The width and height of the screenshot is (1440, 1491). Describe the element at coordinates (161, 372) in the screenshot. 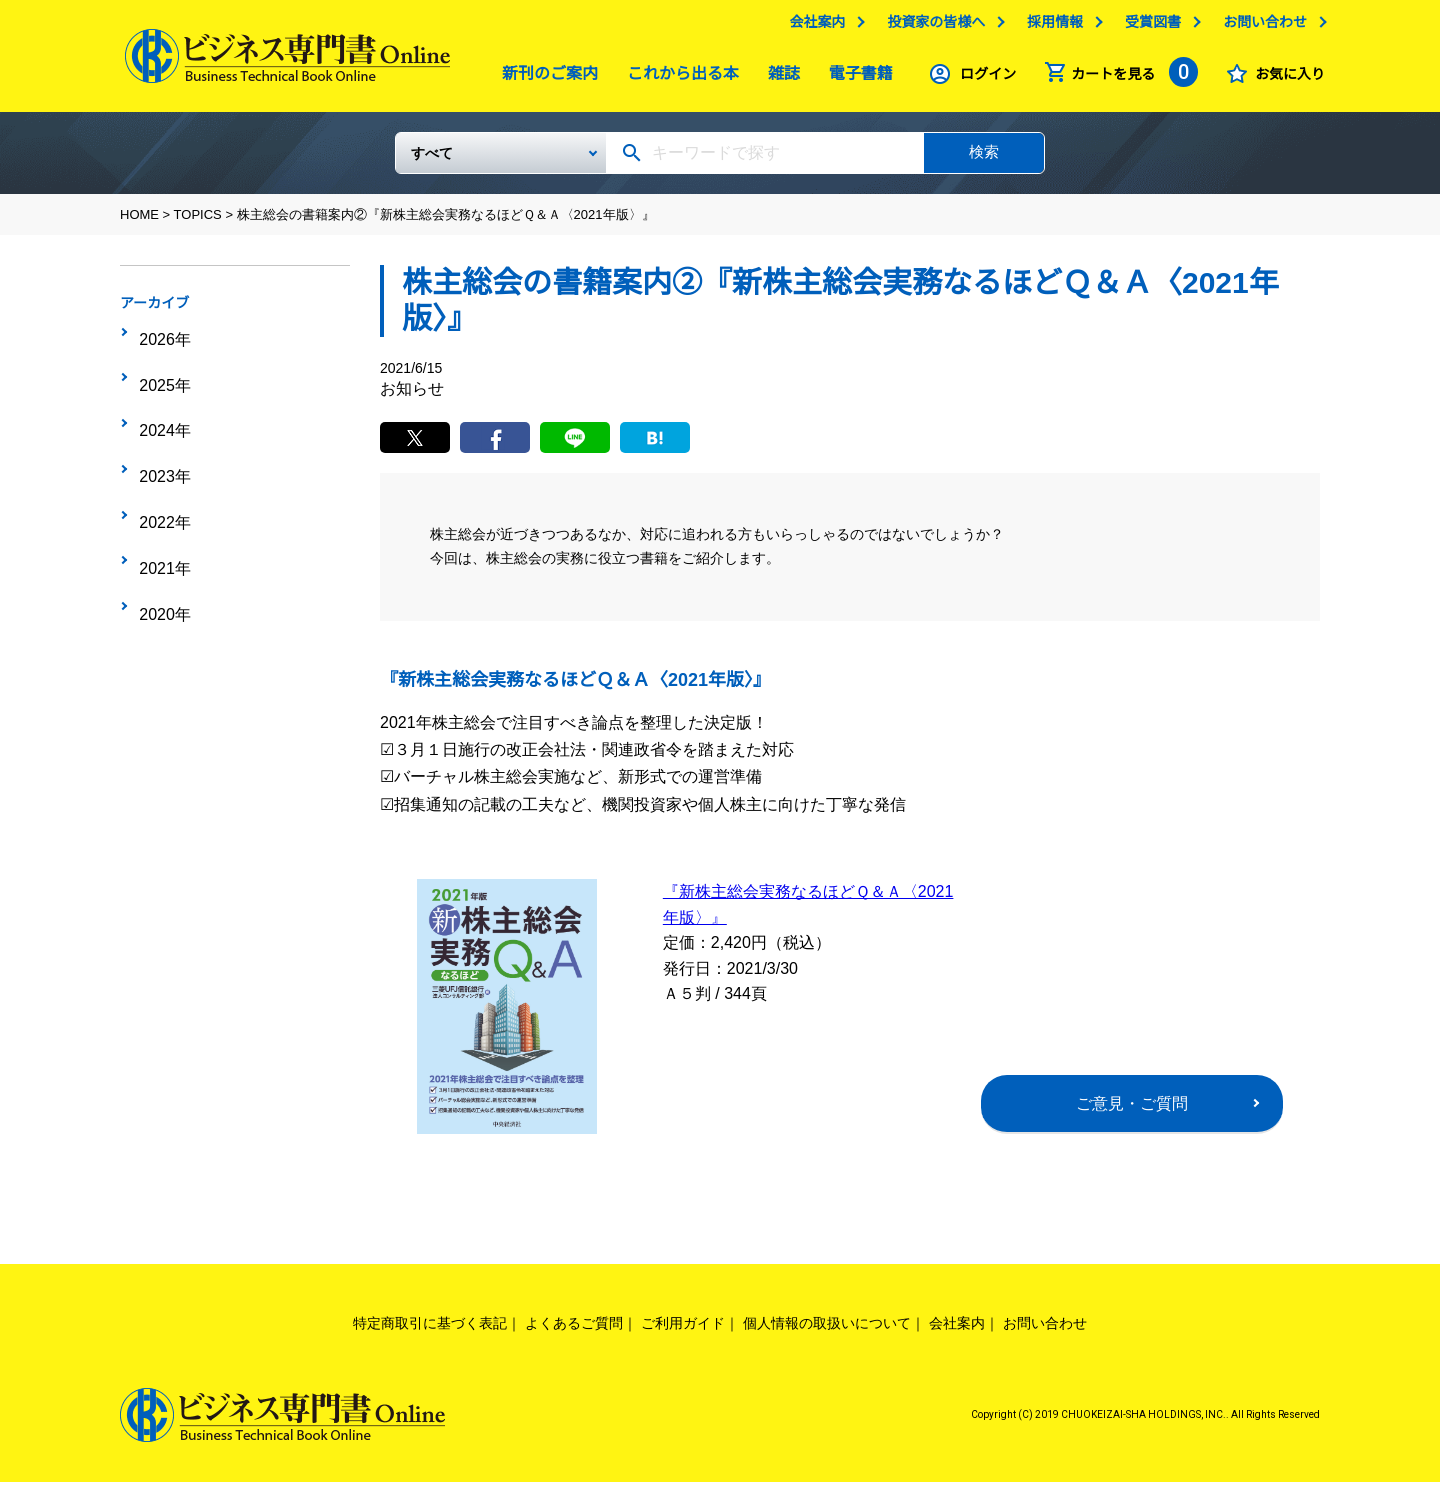

I see `2025年` at that location.